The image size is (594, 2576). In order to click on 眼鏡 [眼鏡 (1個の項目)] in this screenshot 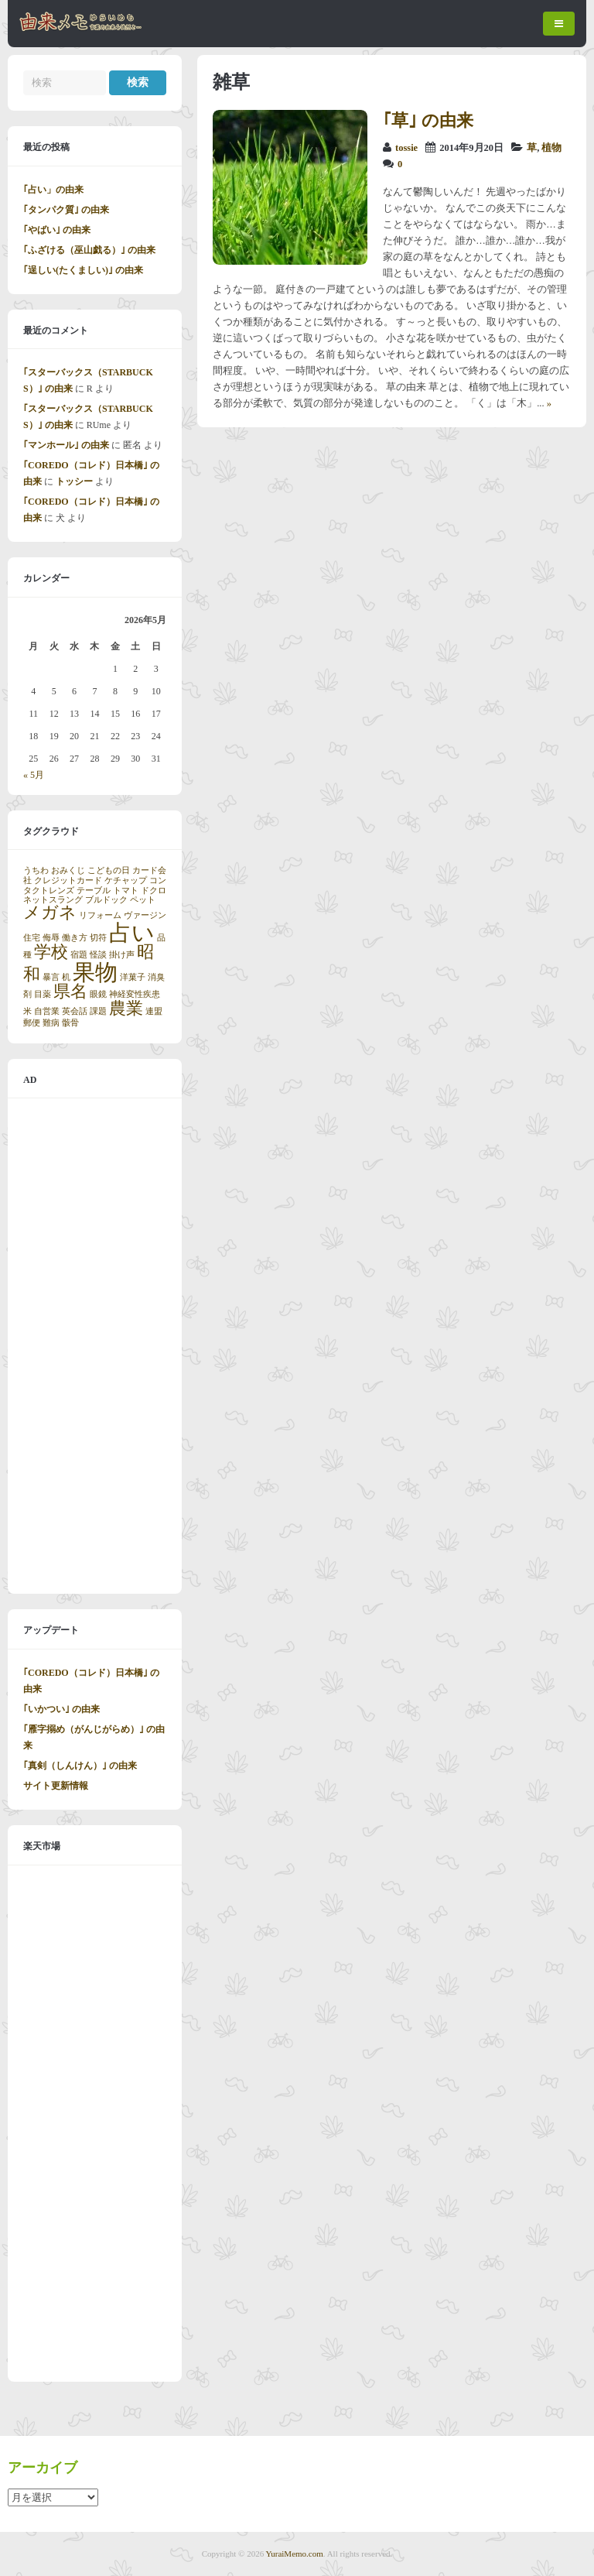, I will do `click(98, 994)`.